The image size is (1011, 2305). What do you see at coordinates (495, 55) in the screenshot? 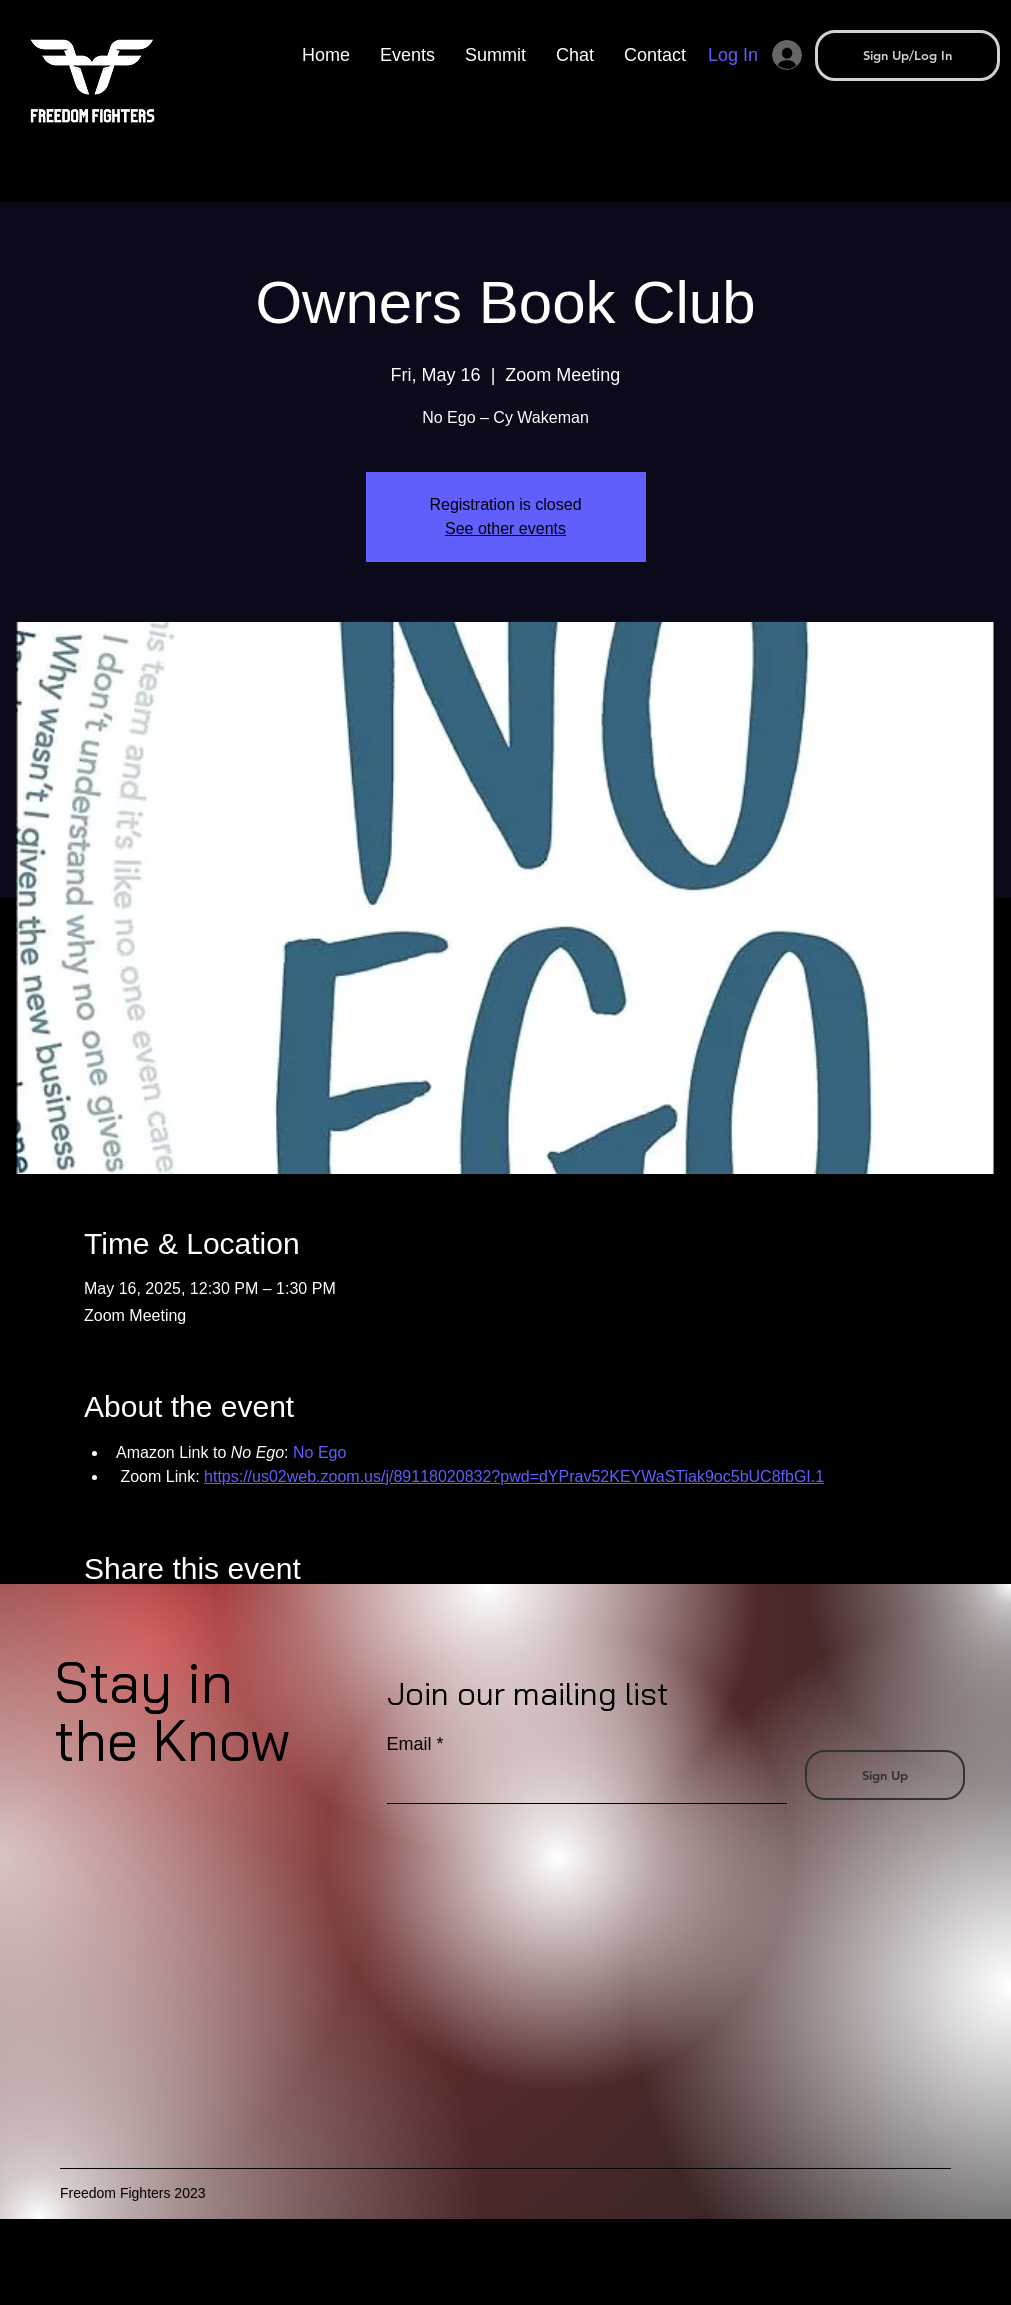
I see `[button]` at bounding box center [495, 55].